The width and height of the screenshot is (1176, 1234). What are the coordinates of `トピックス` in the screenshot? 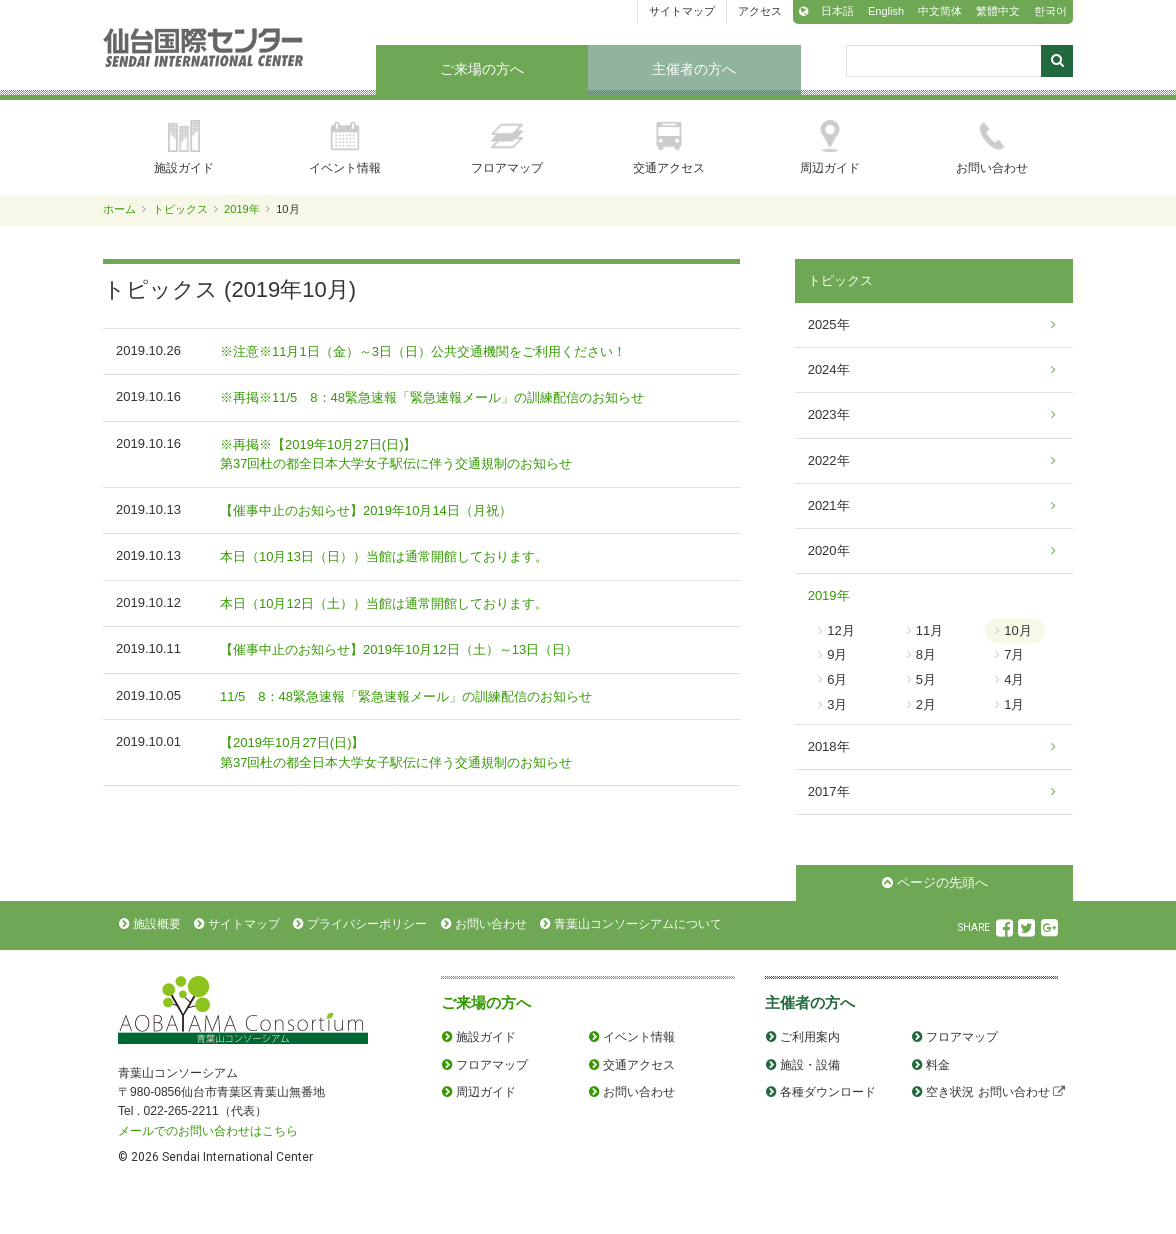 It's located at (180, 209).